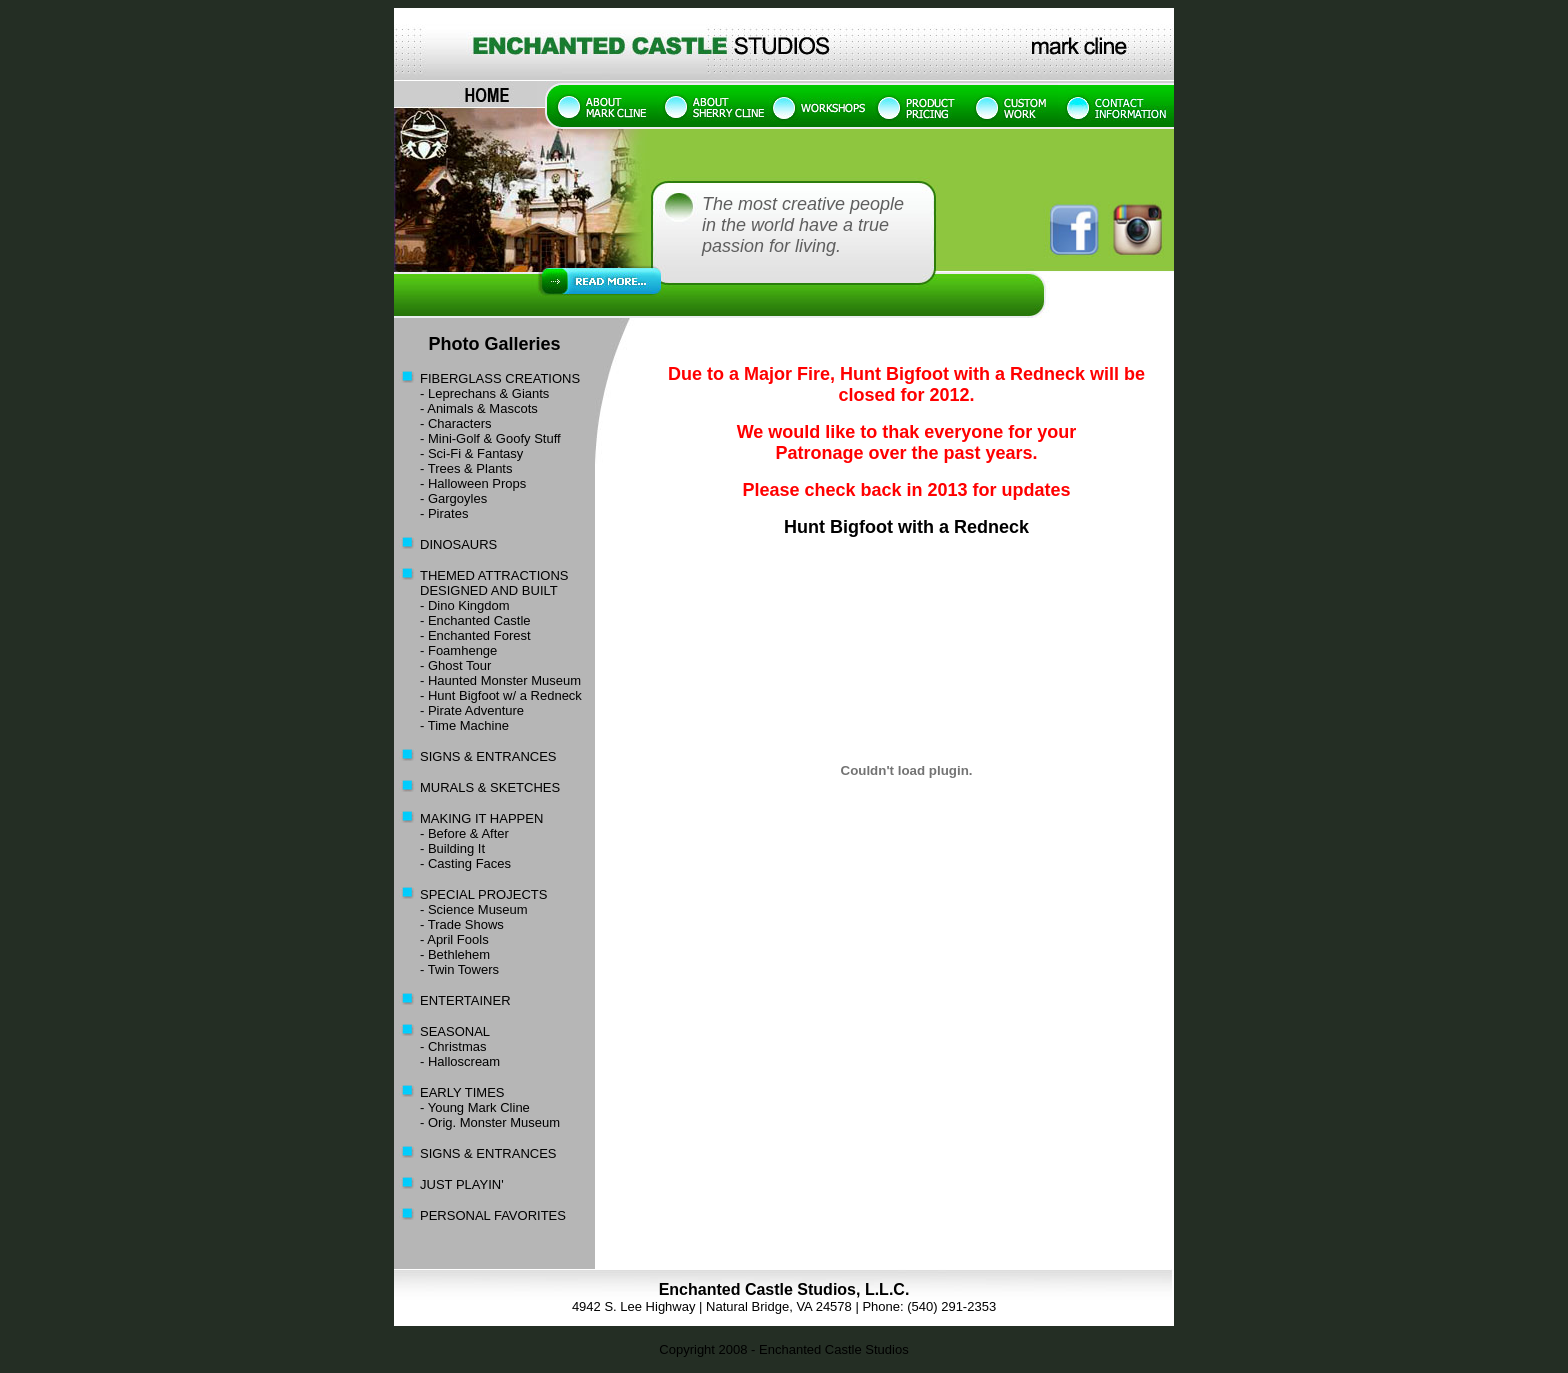 The image size is (1568, 1373). I want to click on - Ghost Tour, so click(455, 665).